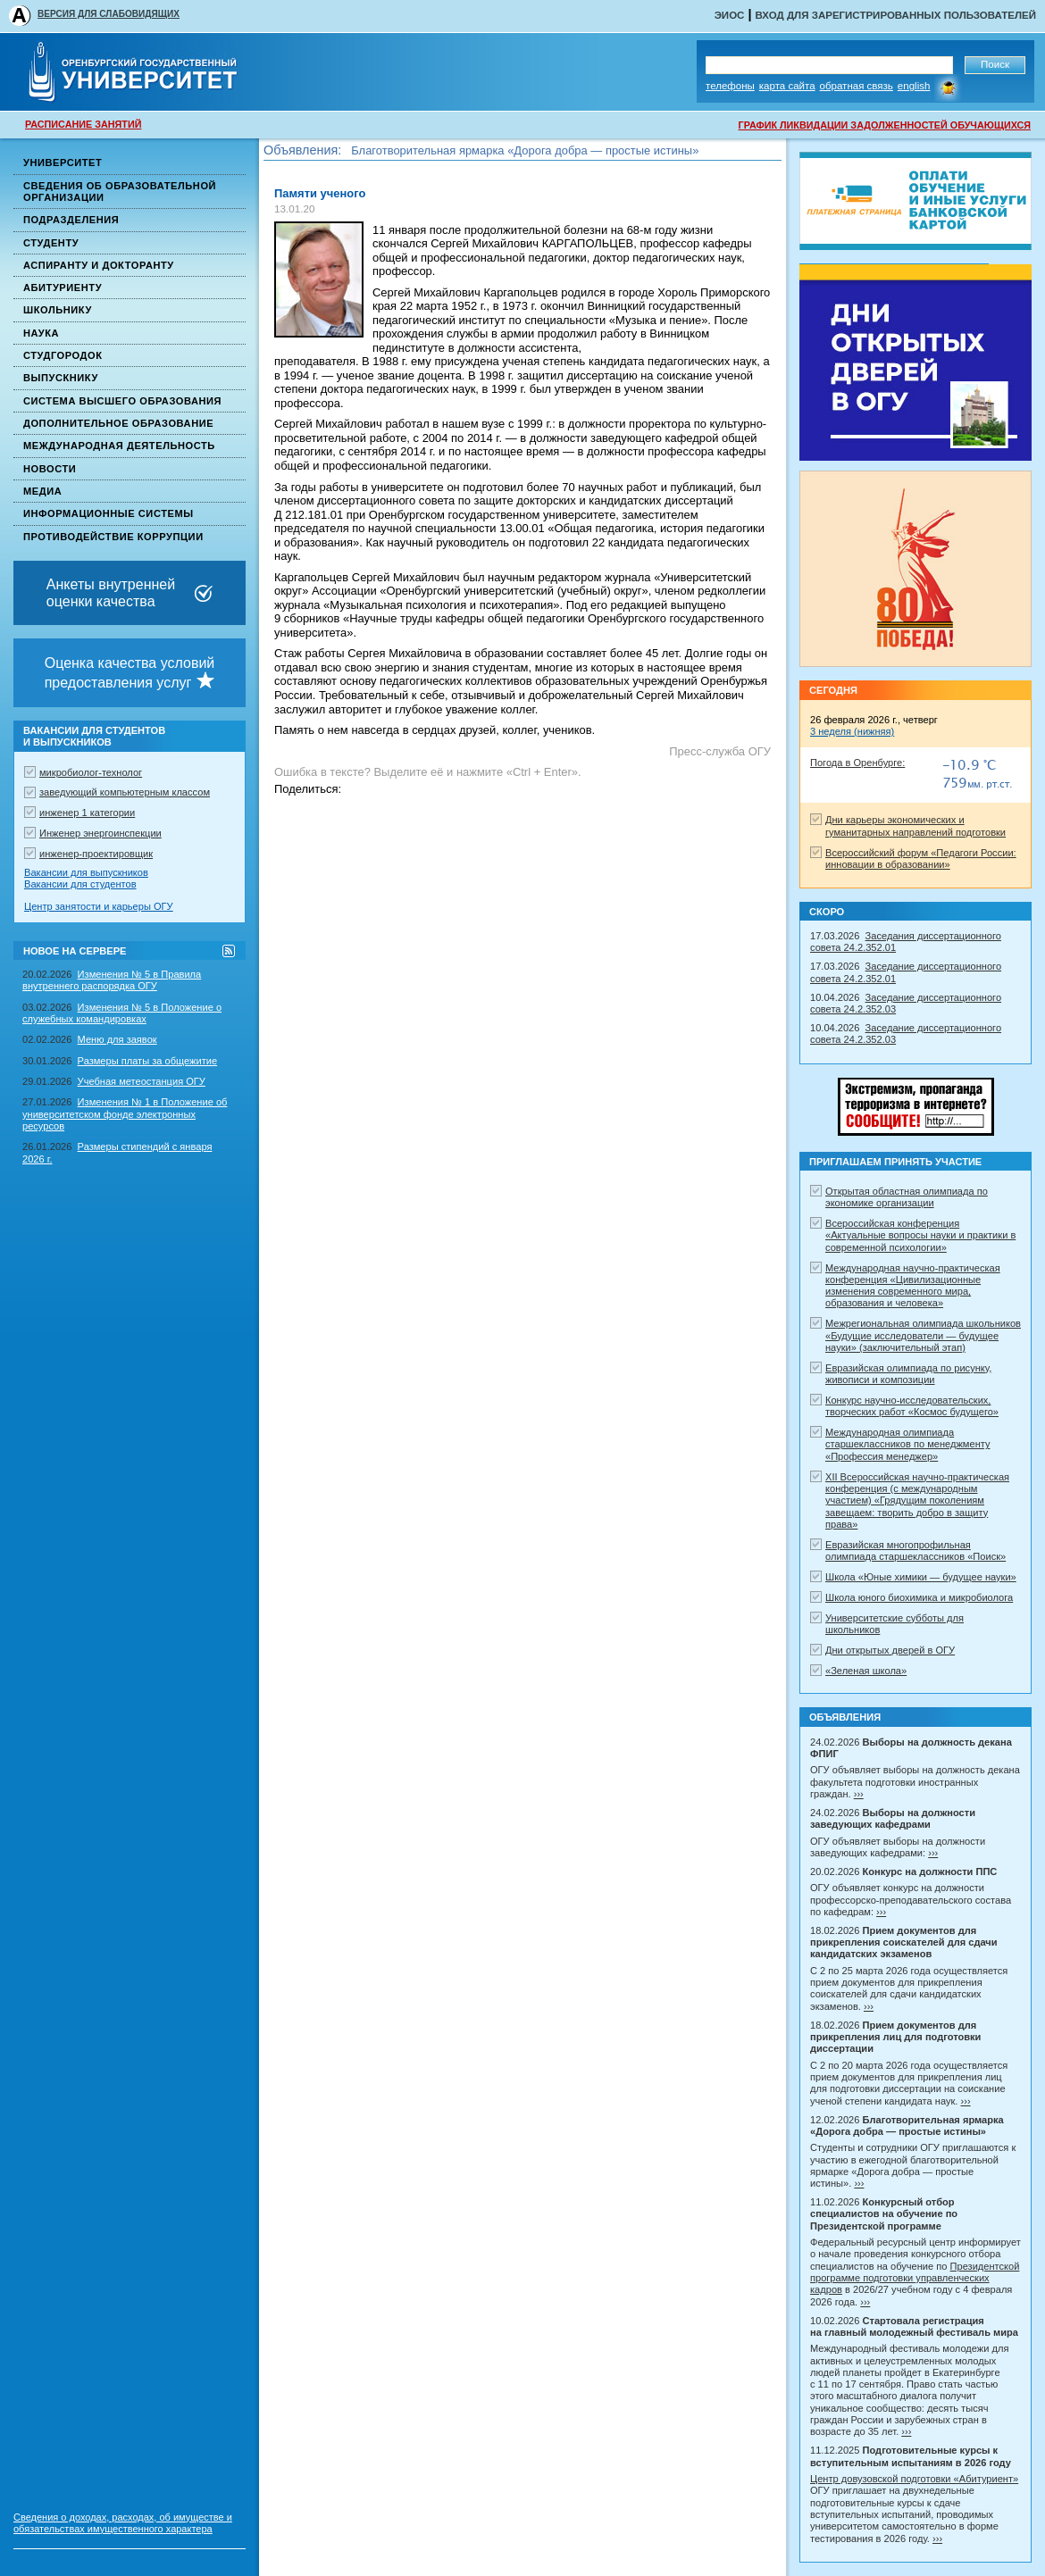 The width and height of the screenshot is (1045, 2576). I want to click on Президентской программе подготовки управленческих кадров, so click(914, 2278).